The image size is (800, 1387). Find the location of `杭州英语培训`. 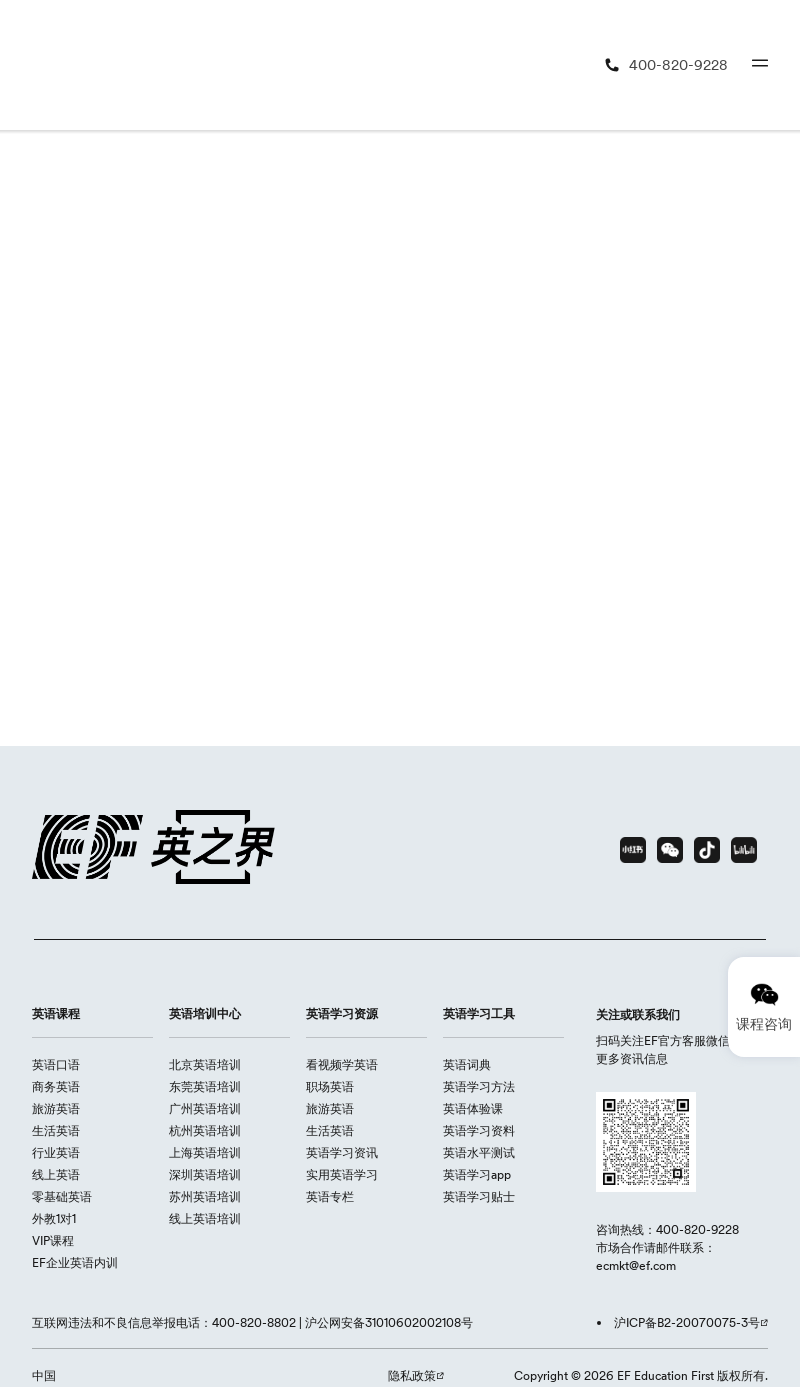

杭州英语培训 is located at coordinates (205, 1130).